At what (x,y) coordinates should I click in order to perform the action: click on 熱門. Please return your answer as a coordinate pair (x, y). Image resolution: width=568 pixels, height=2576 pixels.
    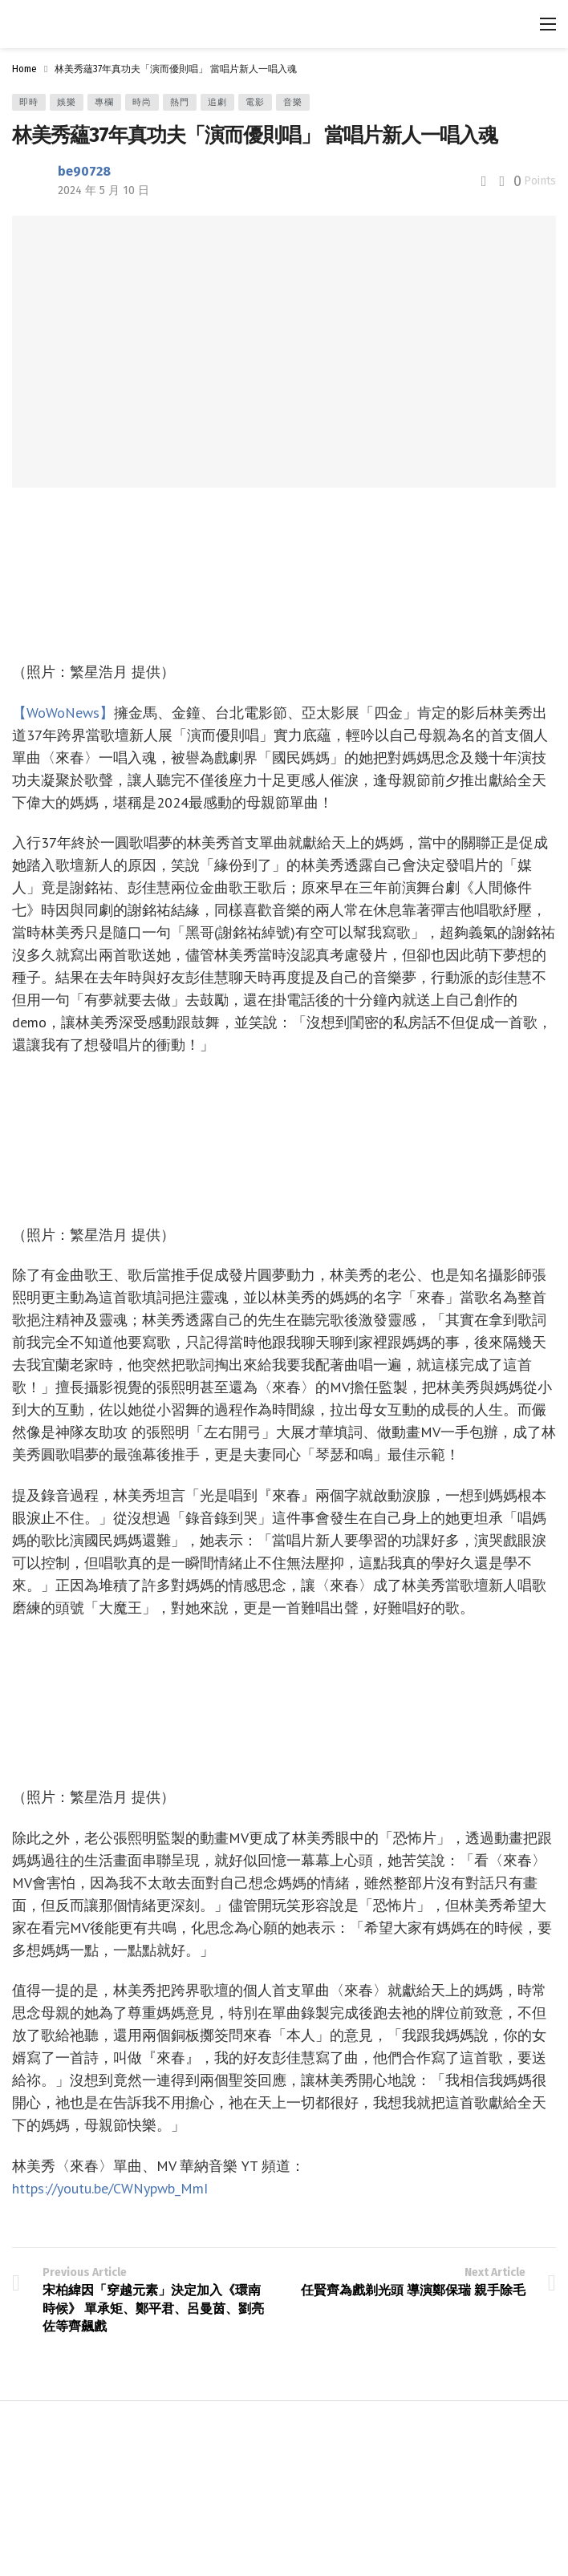
    Looking at the image, I should click on (179, 102).